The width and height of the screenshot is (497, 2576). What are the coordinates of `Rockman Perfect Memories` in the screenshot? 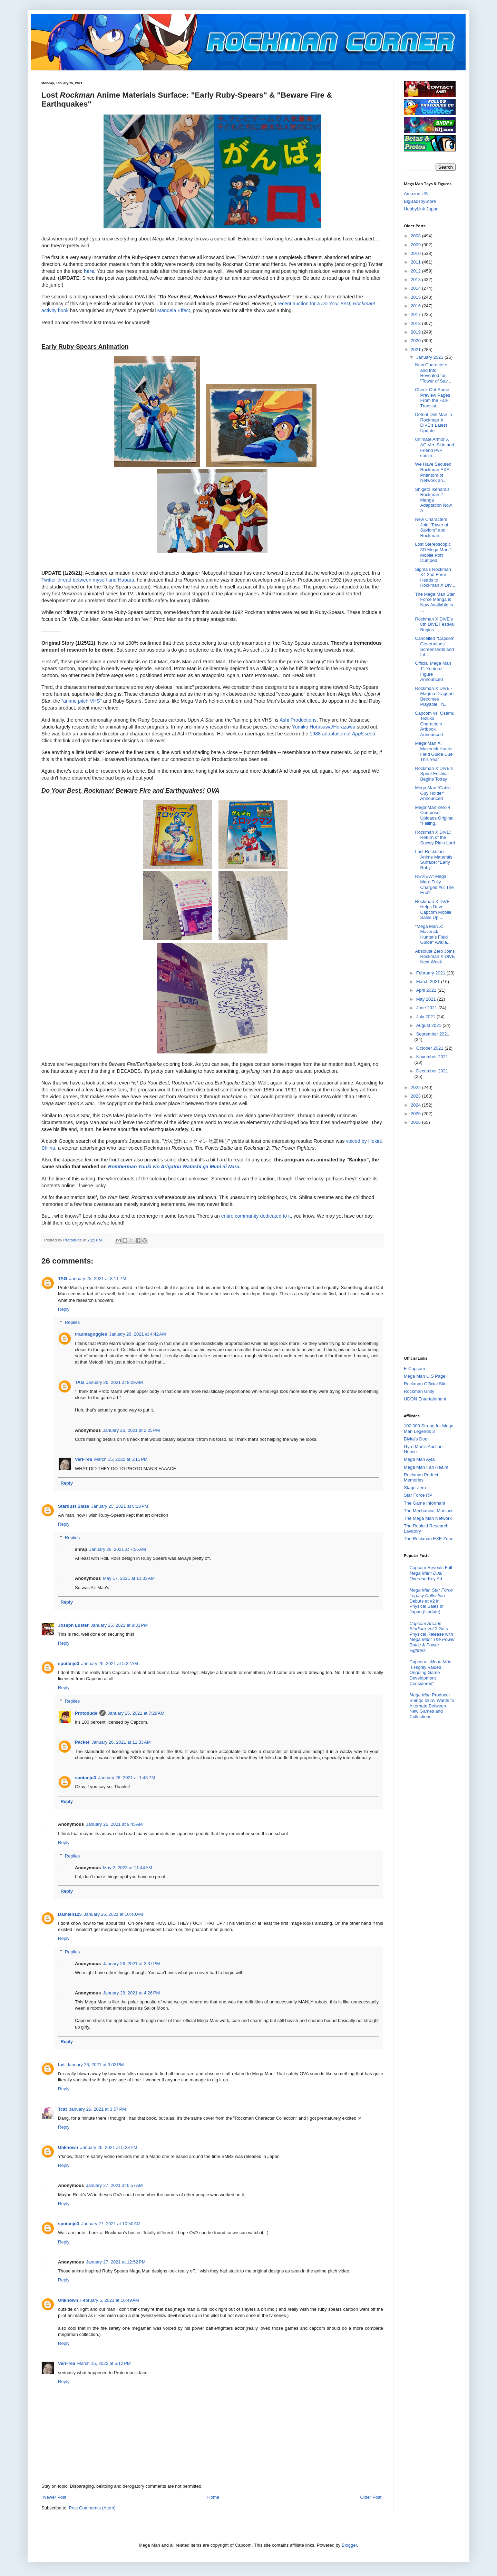 It's located at (421, 1477).